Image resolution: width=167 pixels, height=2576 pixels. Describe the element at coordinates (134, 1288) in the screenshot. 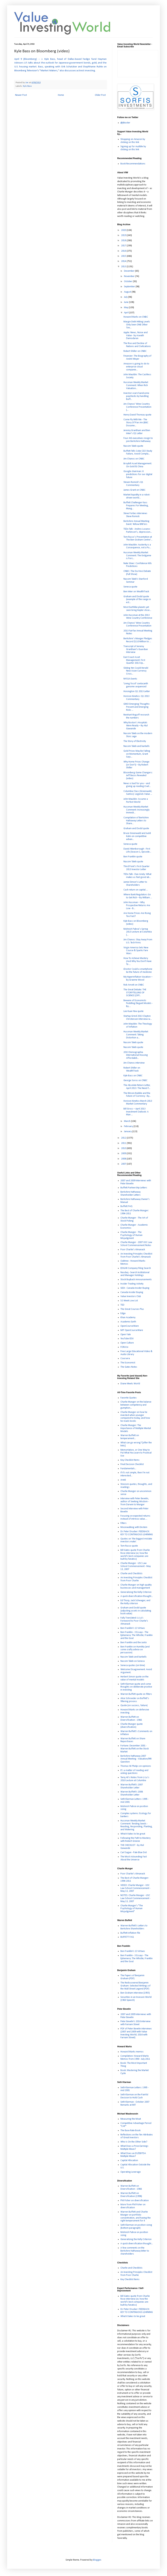

I see `SEDI - Canada Insider Buying` at that location.